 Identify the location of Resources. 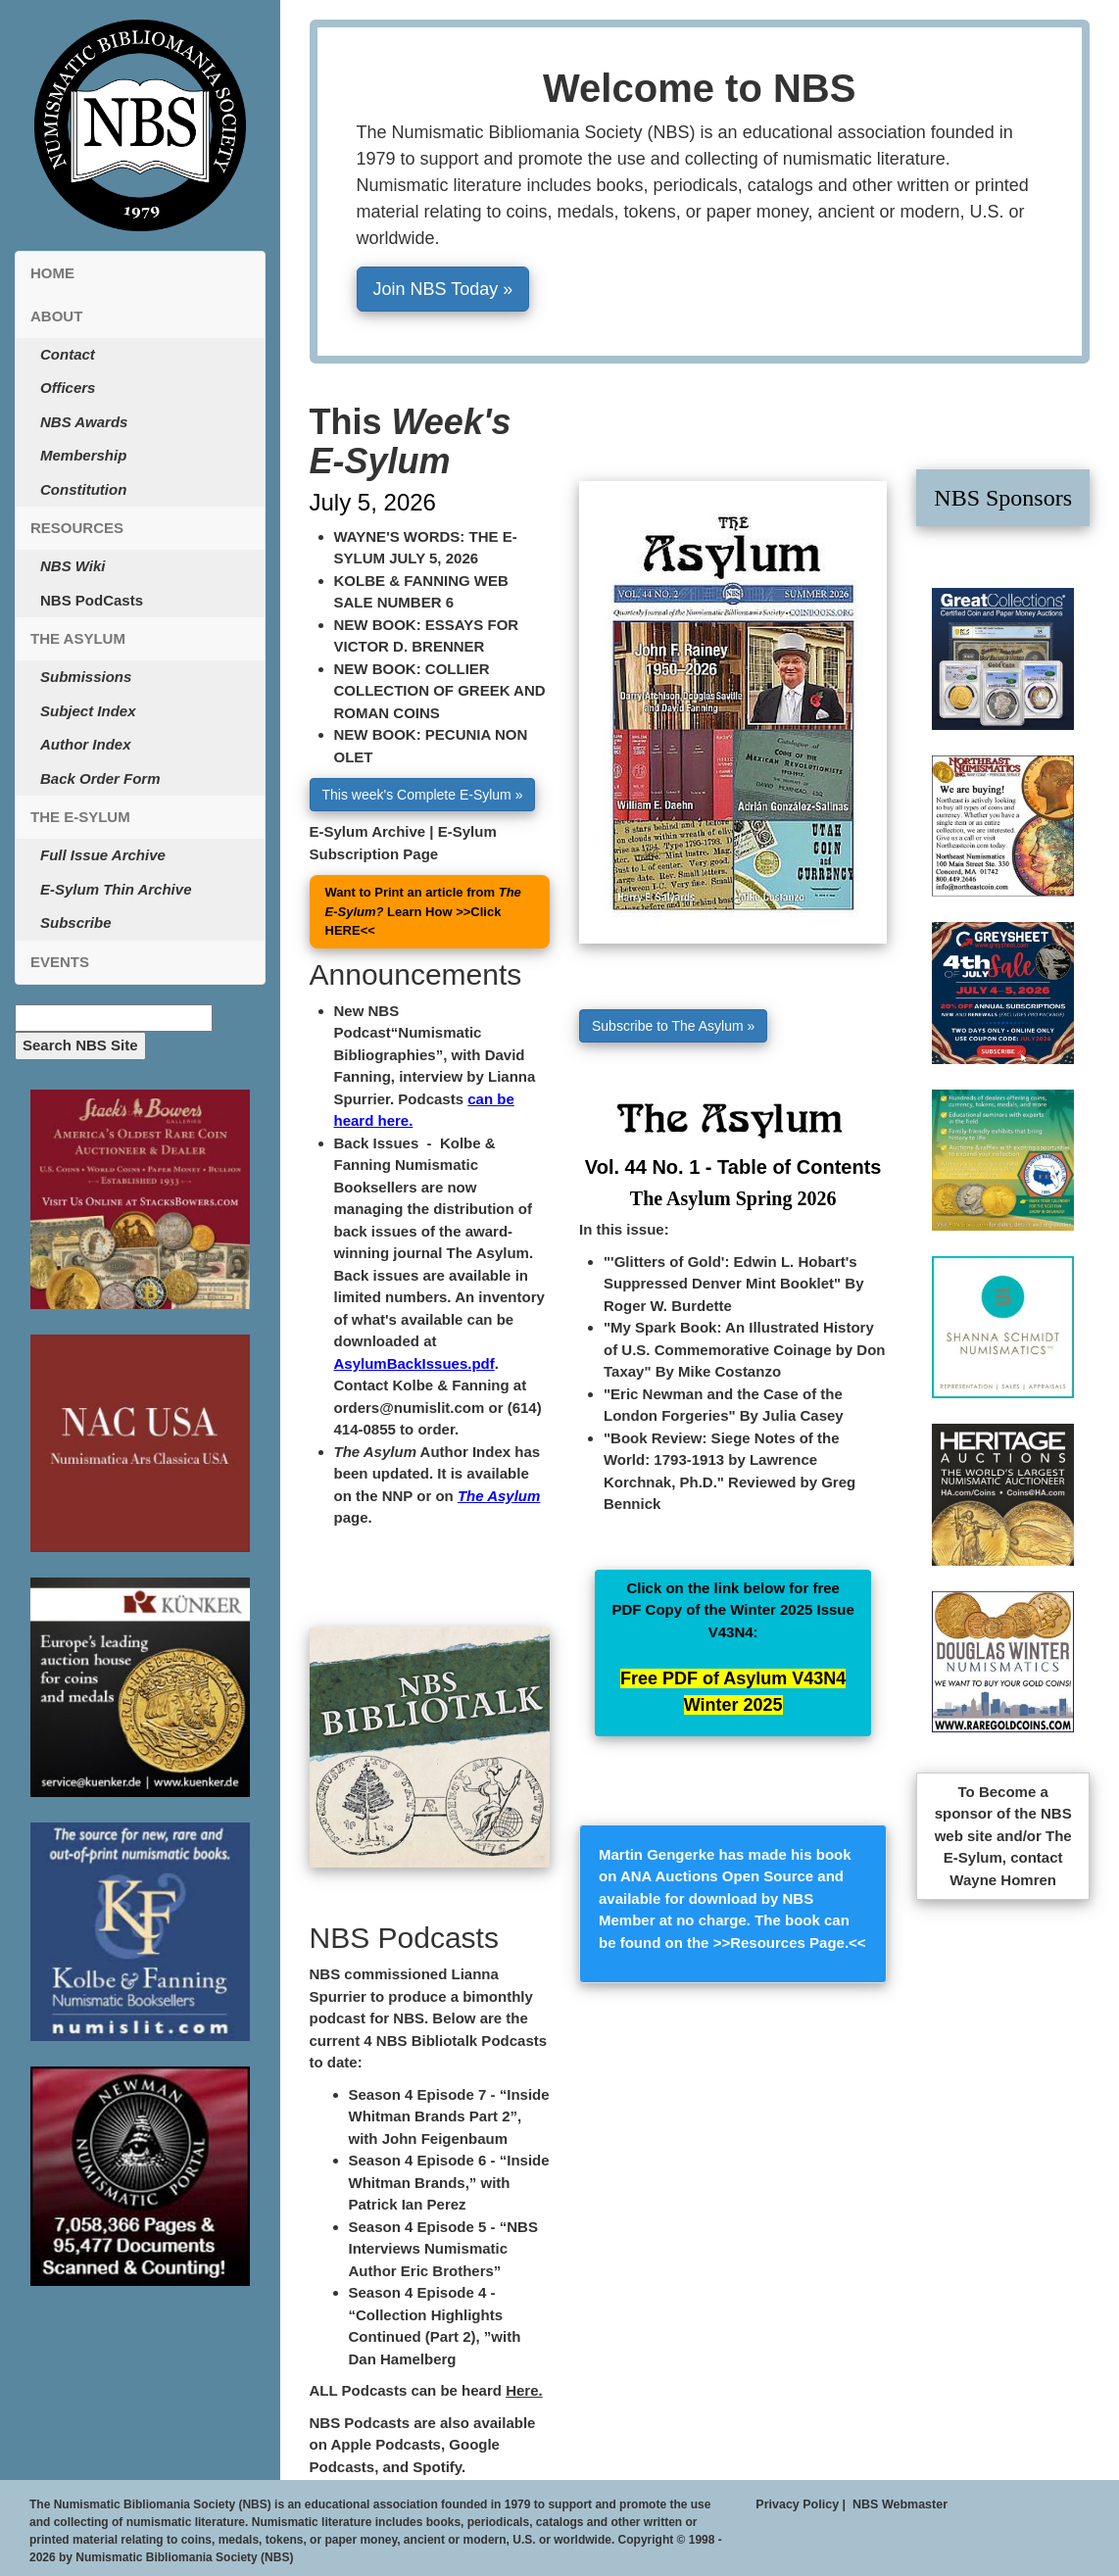
(76, 527).